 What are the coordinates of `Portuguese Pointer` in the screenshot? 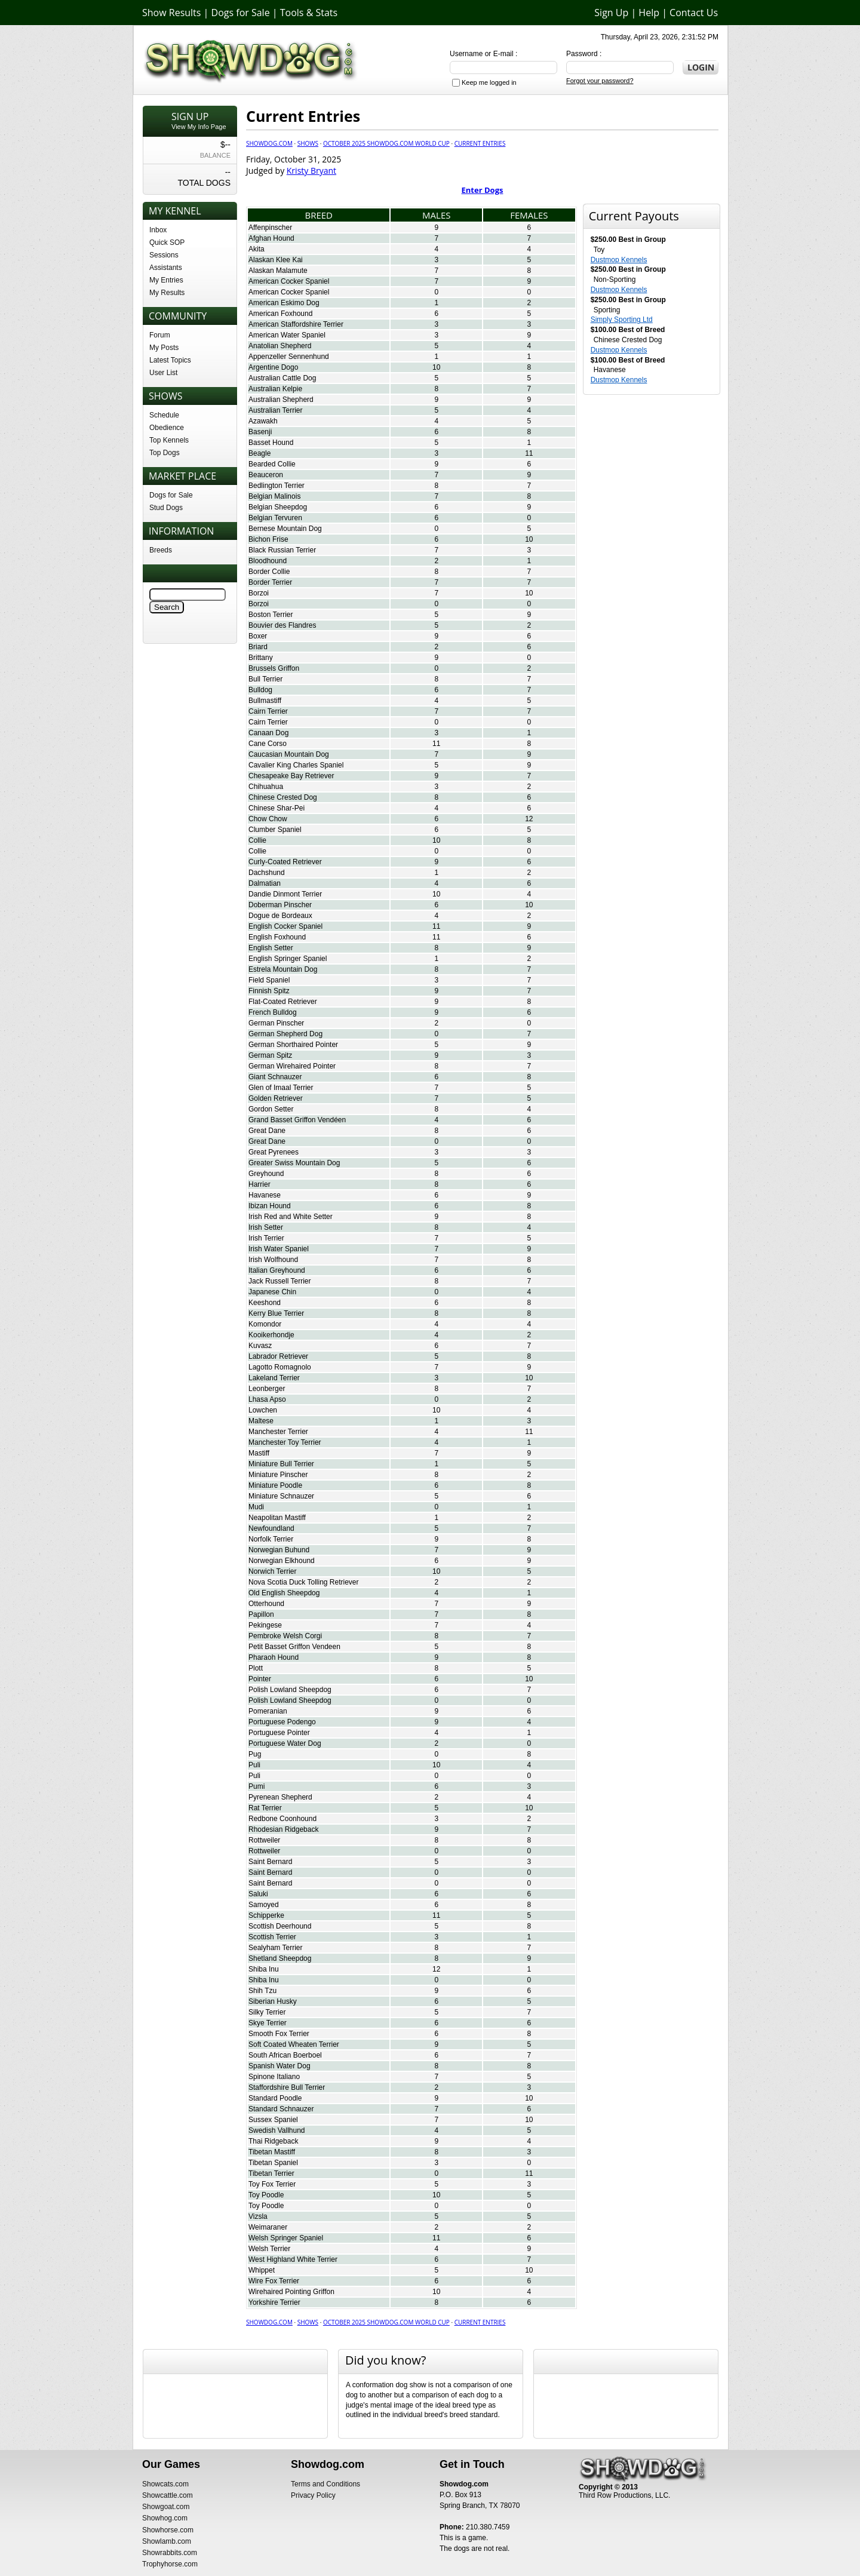 It's located at (279, 1732).